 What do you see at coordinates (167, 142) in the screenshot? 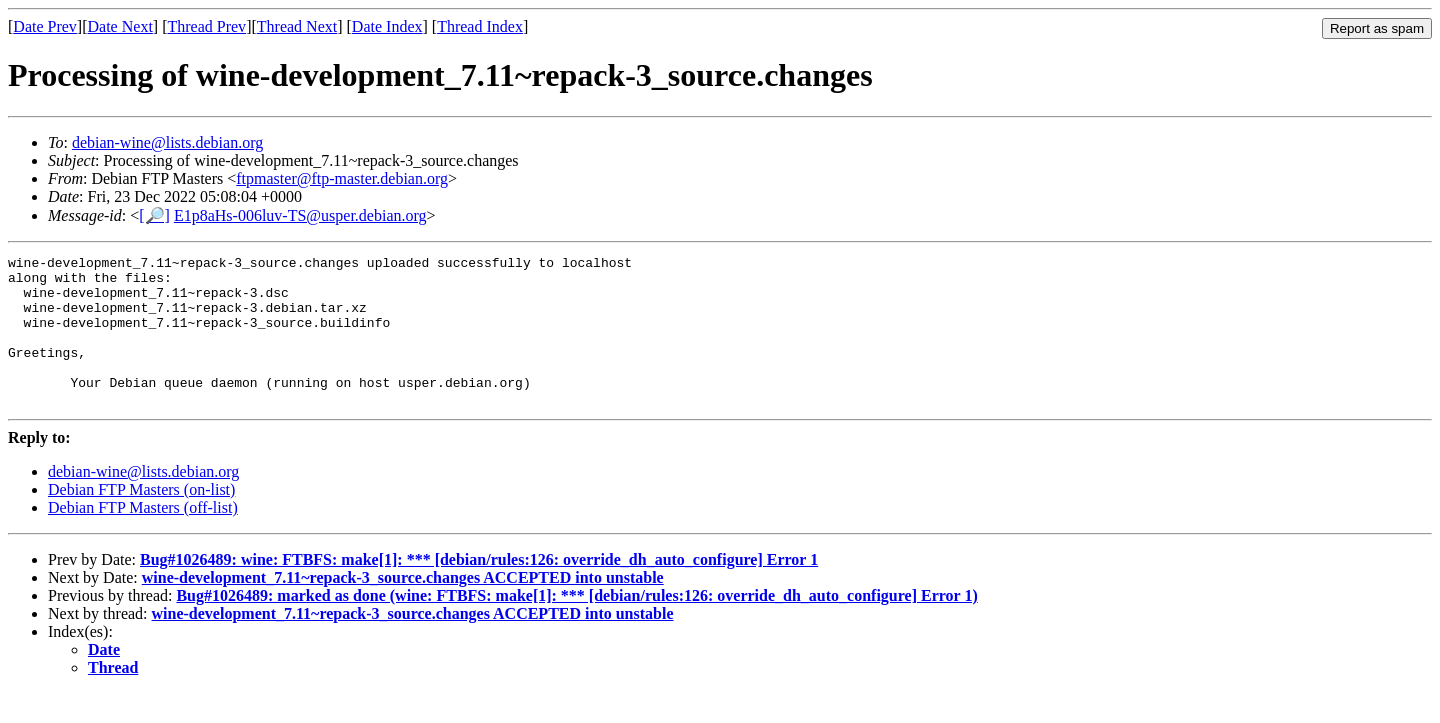
I see `debian-wine@lists.debian.org` at bounding box center [167, 142].